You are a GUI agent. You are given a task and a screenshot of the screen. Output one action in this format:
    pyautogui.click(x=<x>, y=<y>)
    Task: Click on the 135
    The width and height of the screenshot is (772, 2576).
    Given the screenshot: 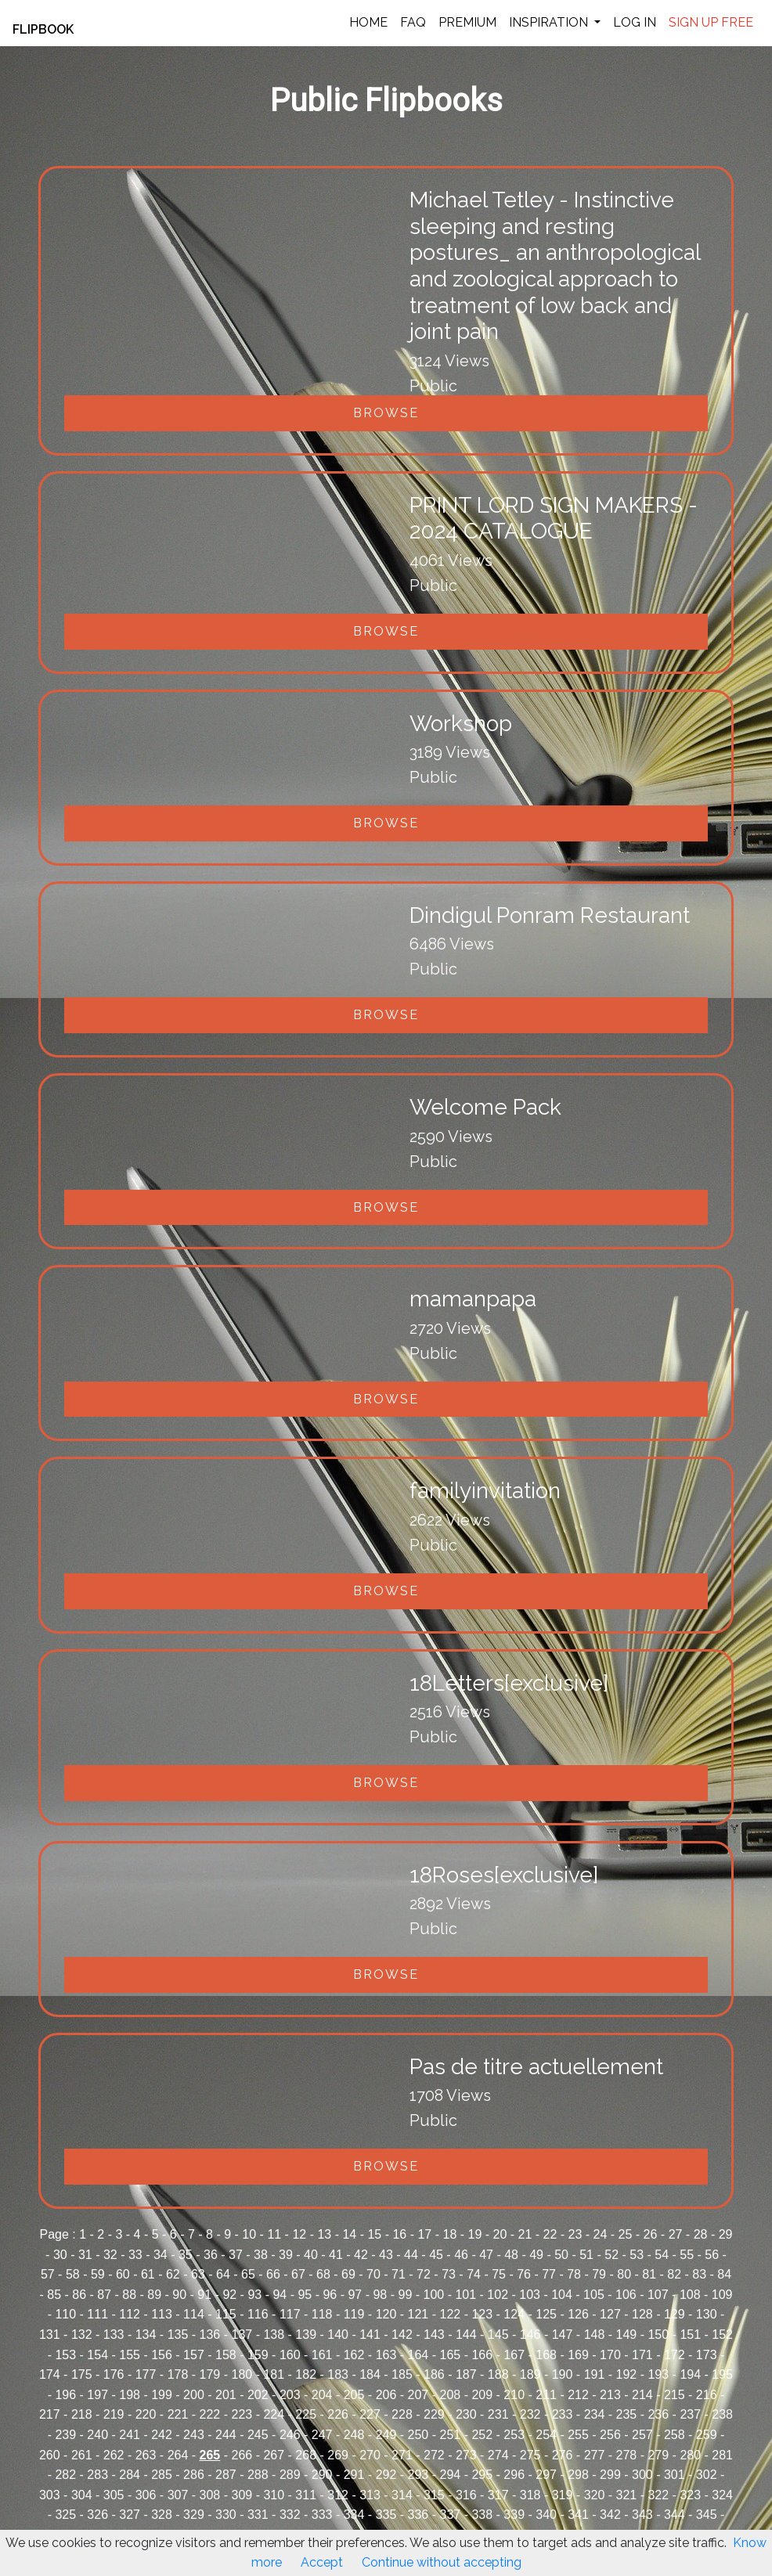 What is the action you would take?
    pyautogui.click(x=178, y=2334)
    